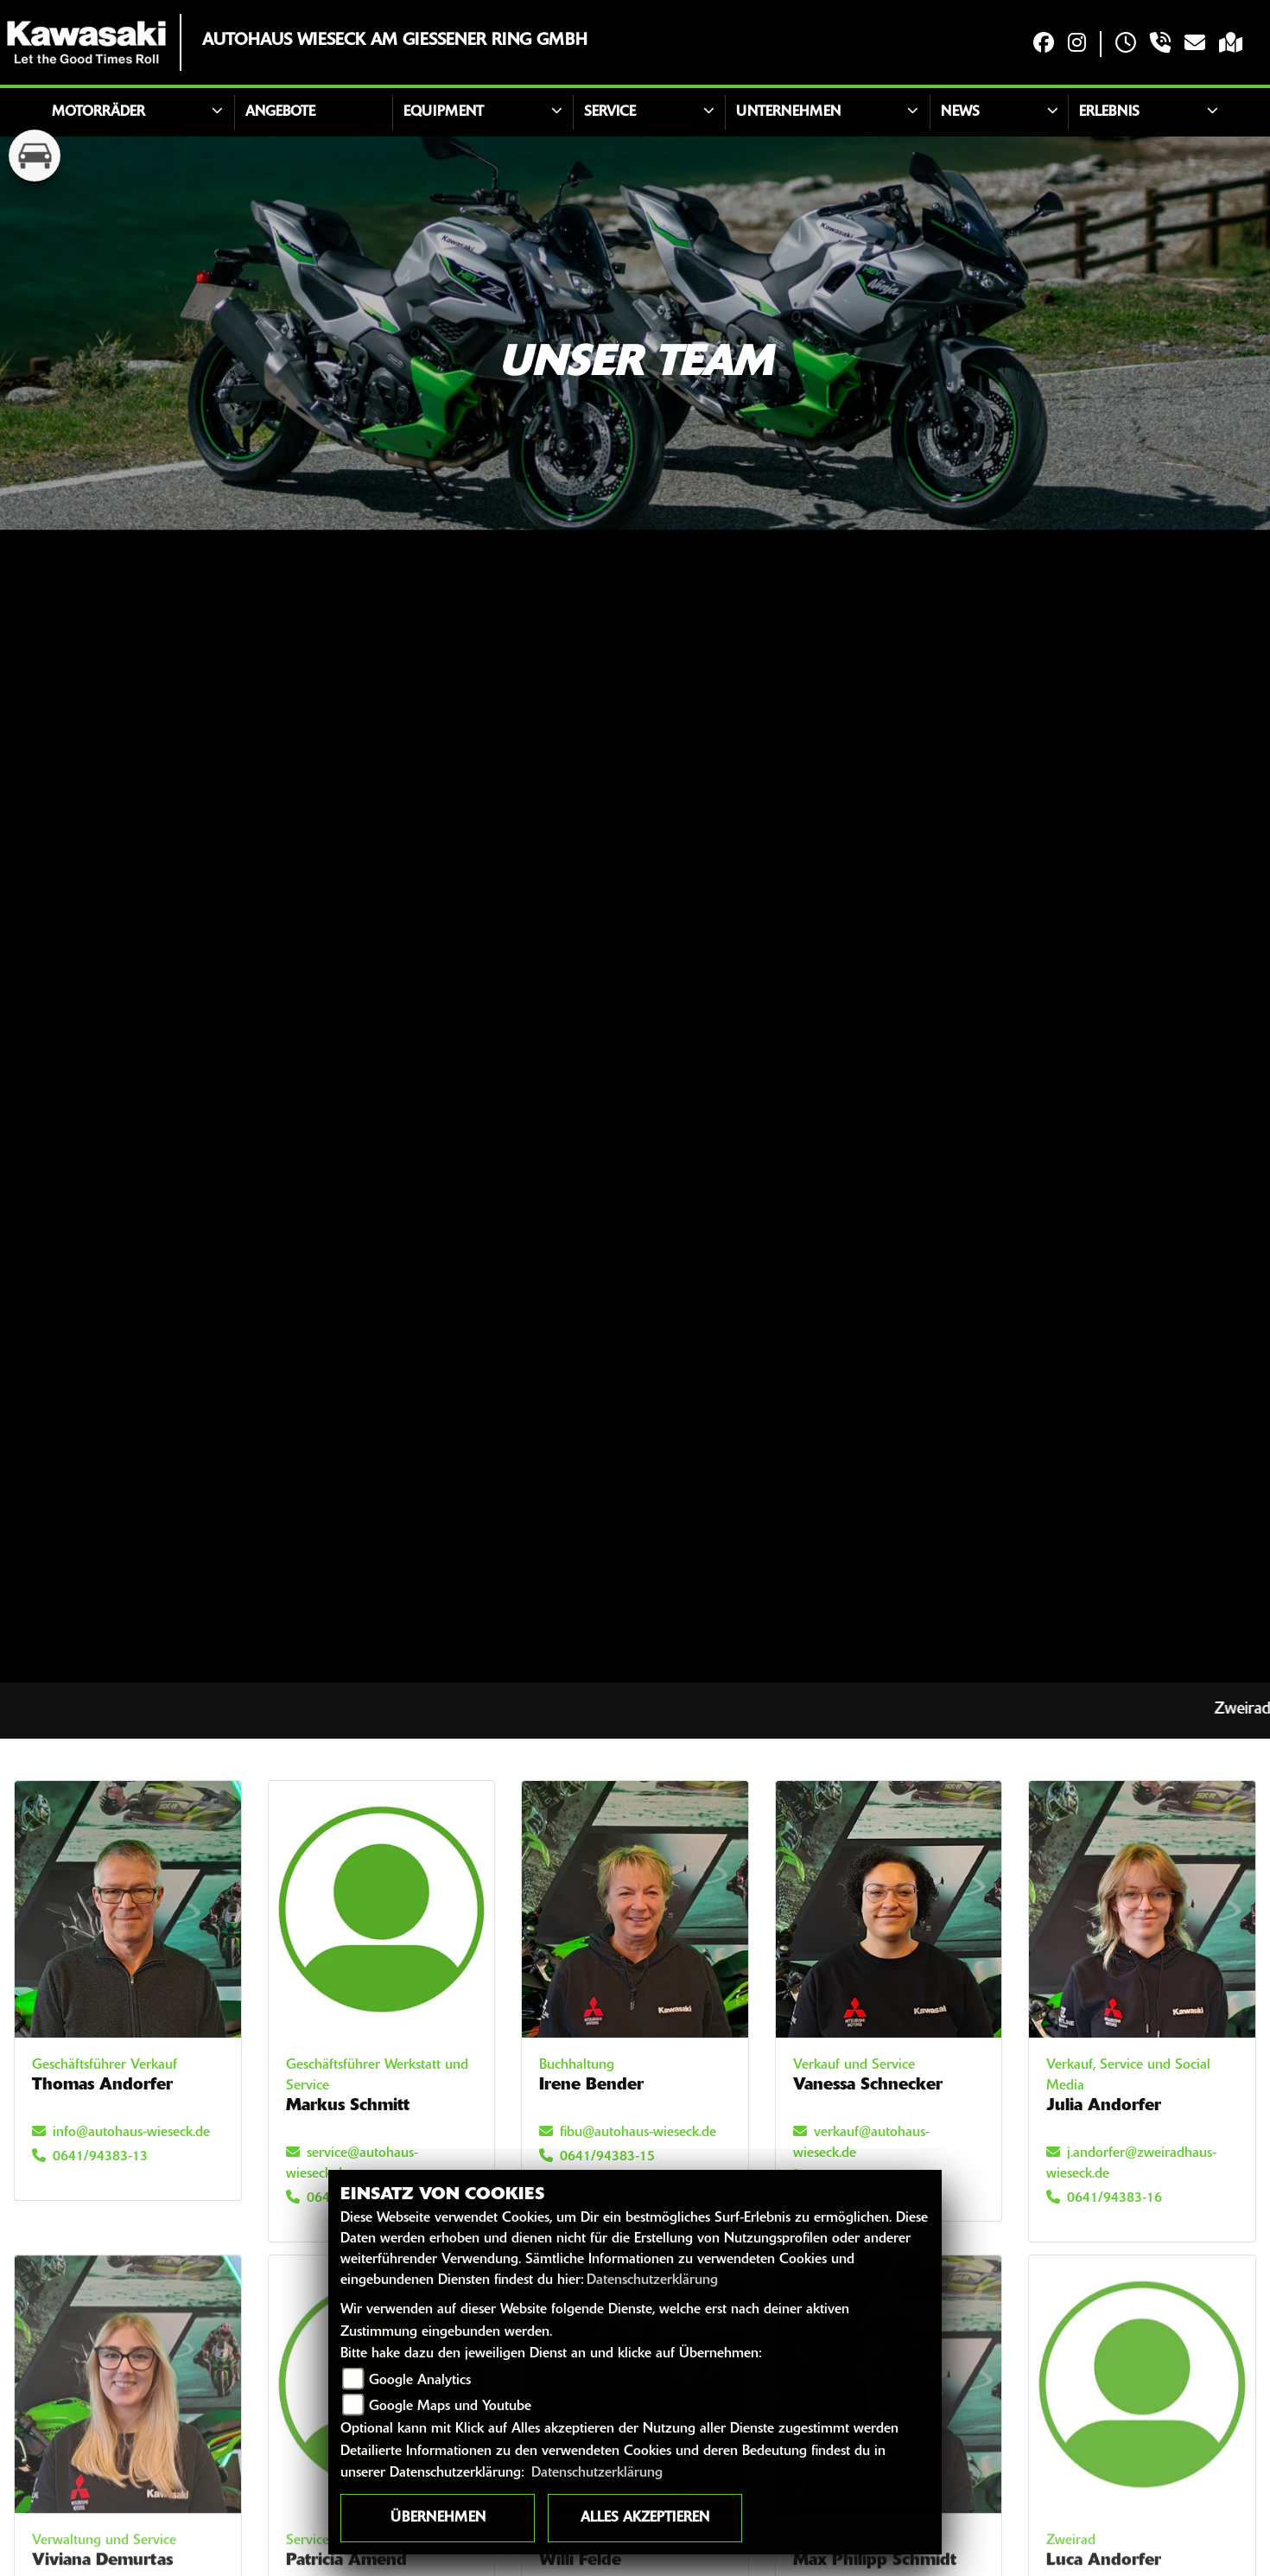  What do you see at coordinates (788, 112) in the screenshot?
I see `Unternehmen [button]` at bounding box center [788, 112].